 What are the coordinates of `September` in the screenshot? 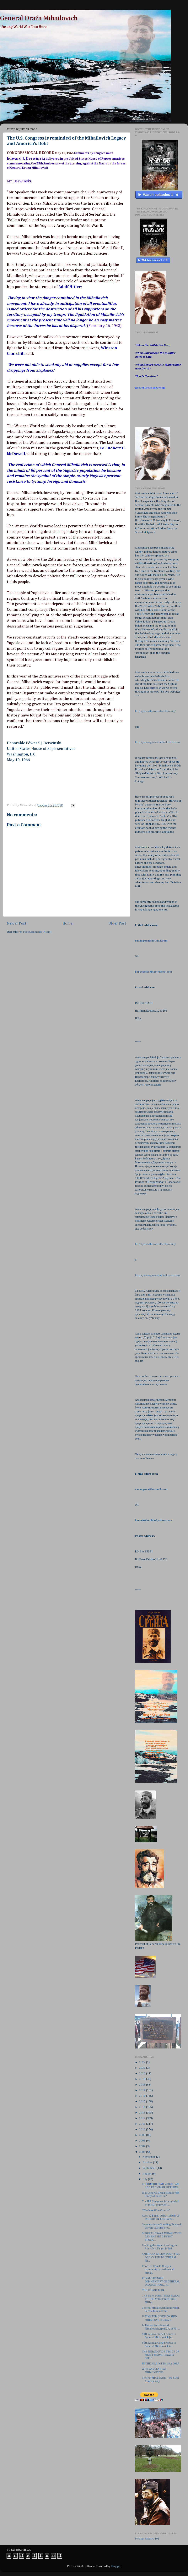 It's located at (150, 2168).